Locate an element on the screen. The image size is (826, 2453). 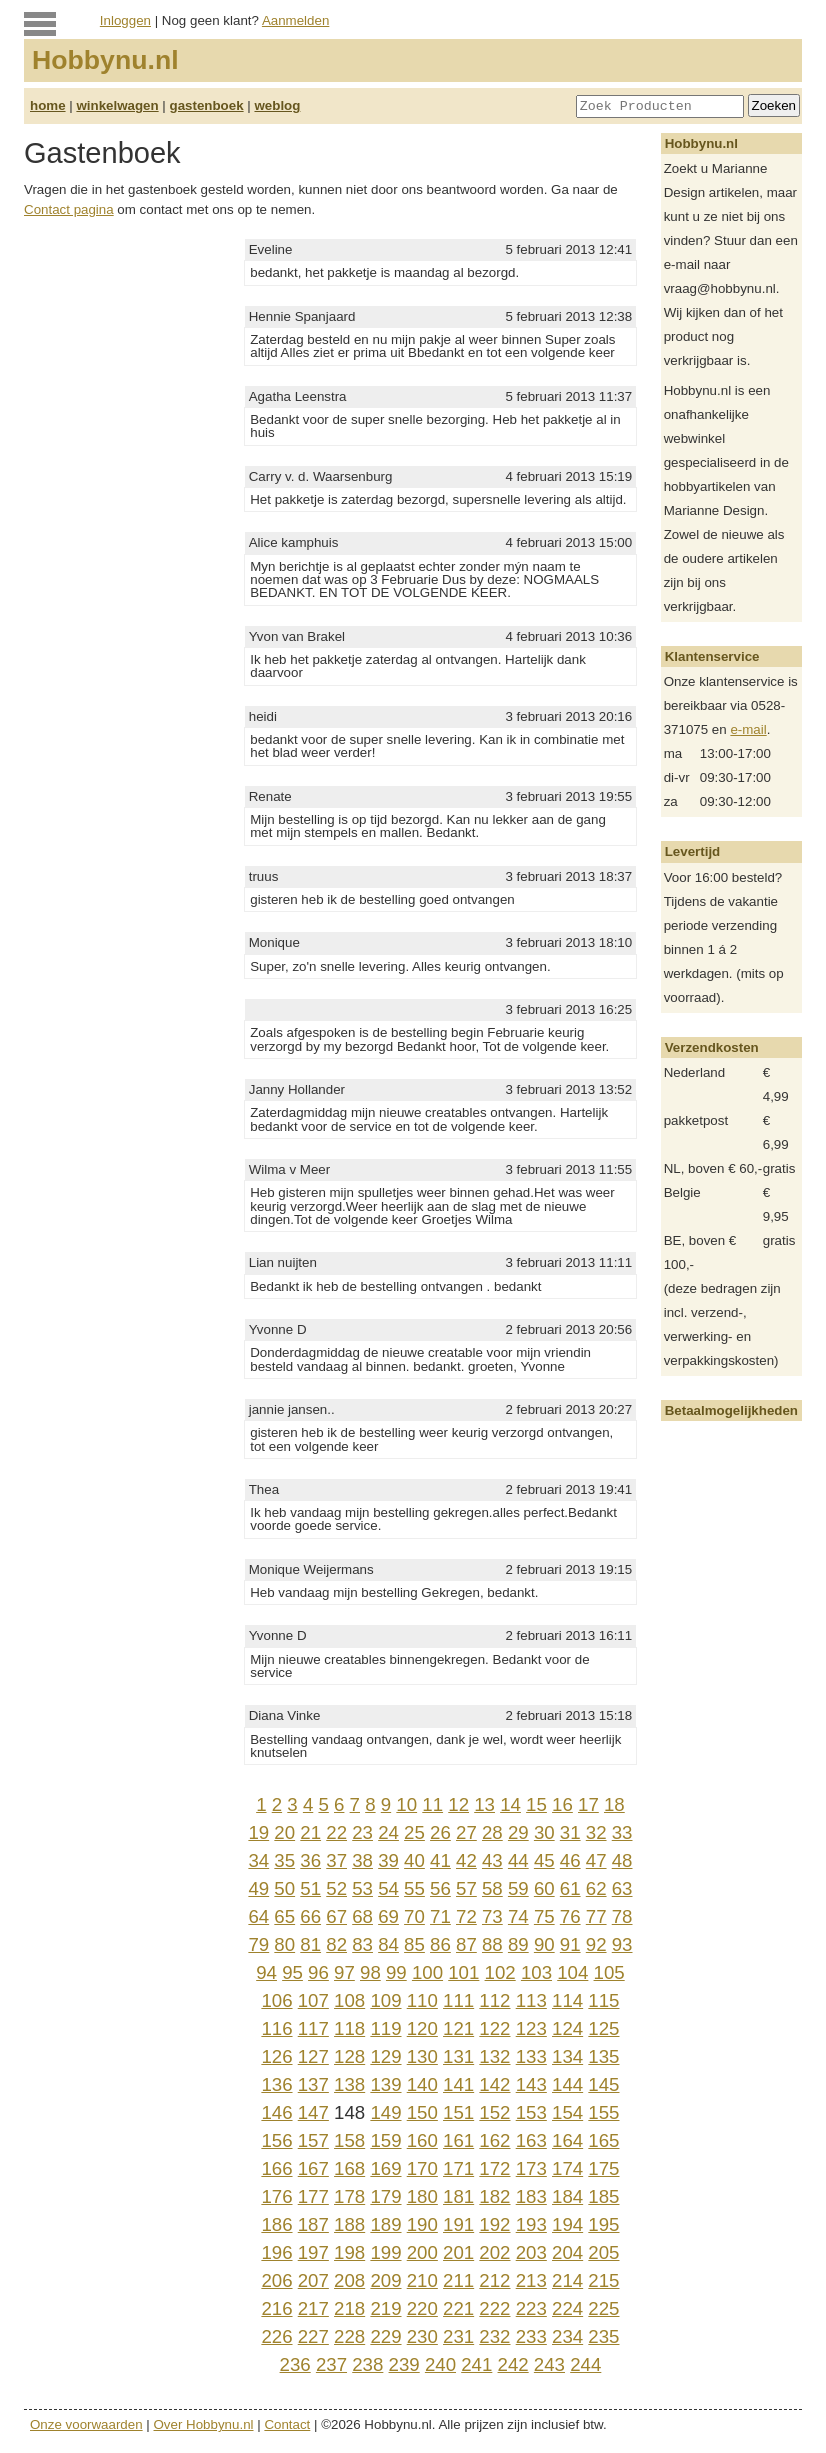
167 is located at coordinates (313, 2168).